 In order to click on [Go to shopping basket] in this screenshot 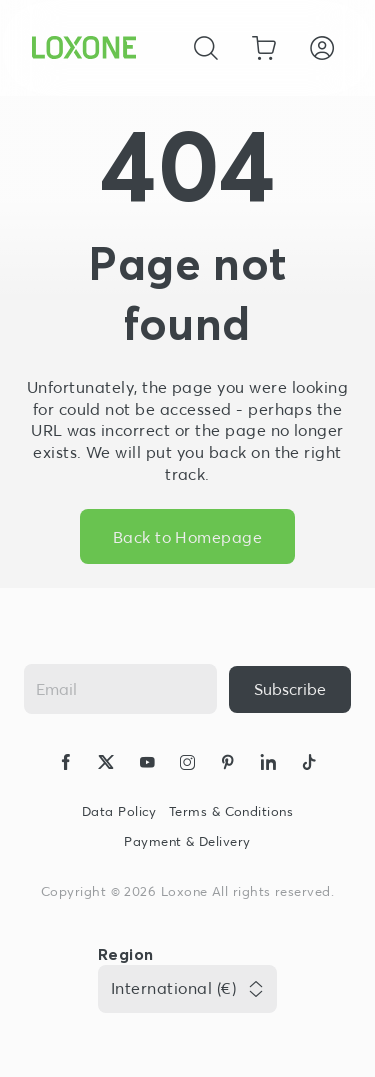, I will do `click(264, 48)`.